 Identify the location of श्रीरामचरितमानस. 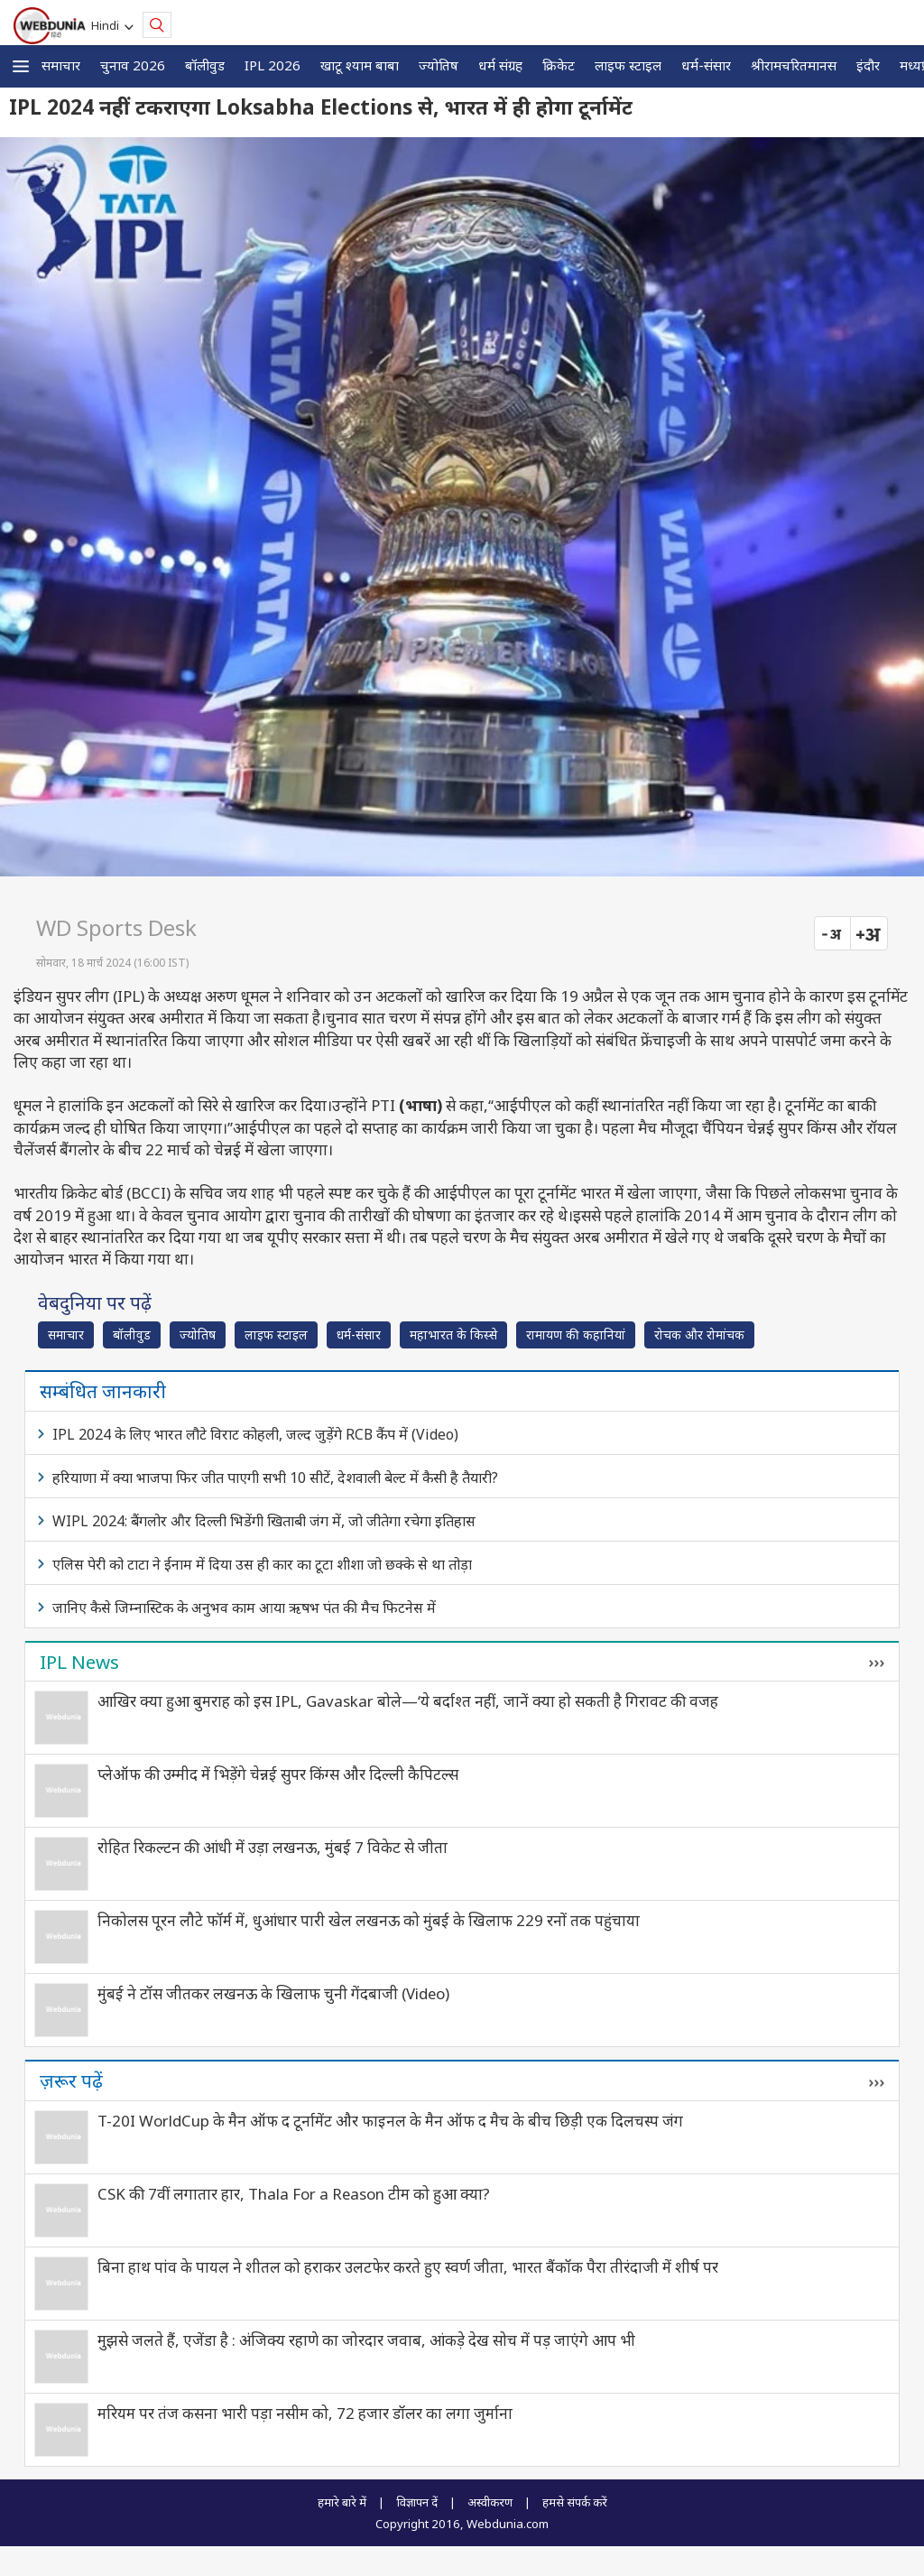
(793, 65).